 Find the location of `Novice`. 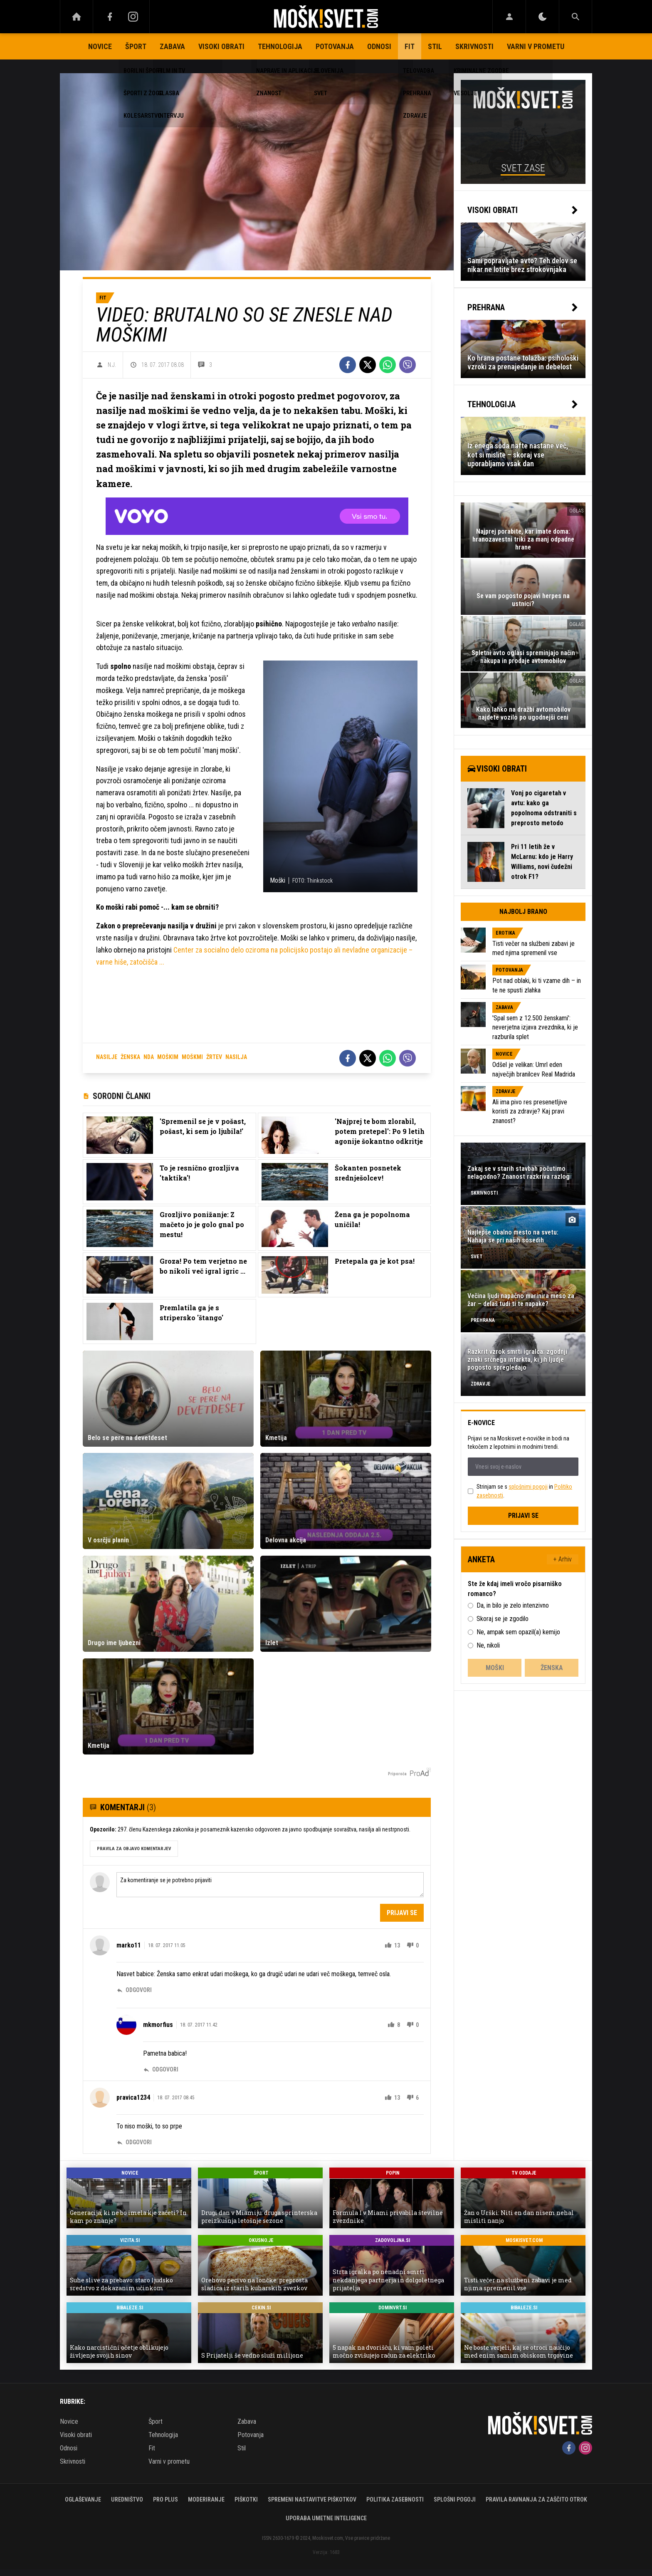

Novice is located at coordinates (100, 46).